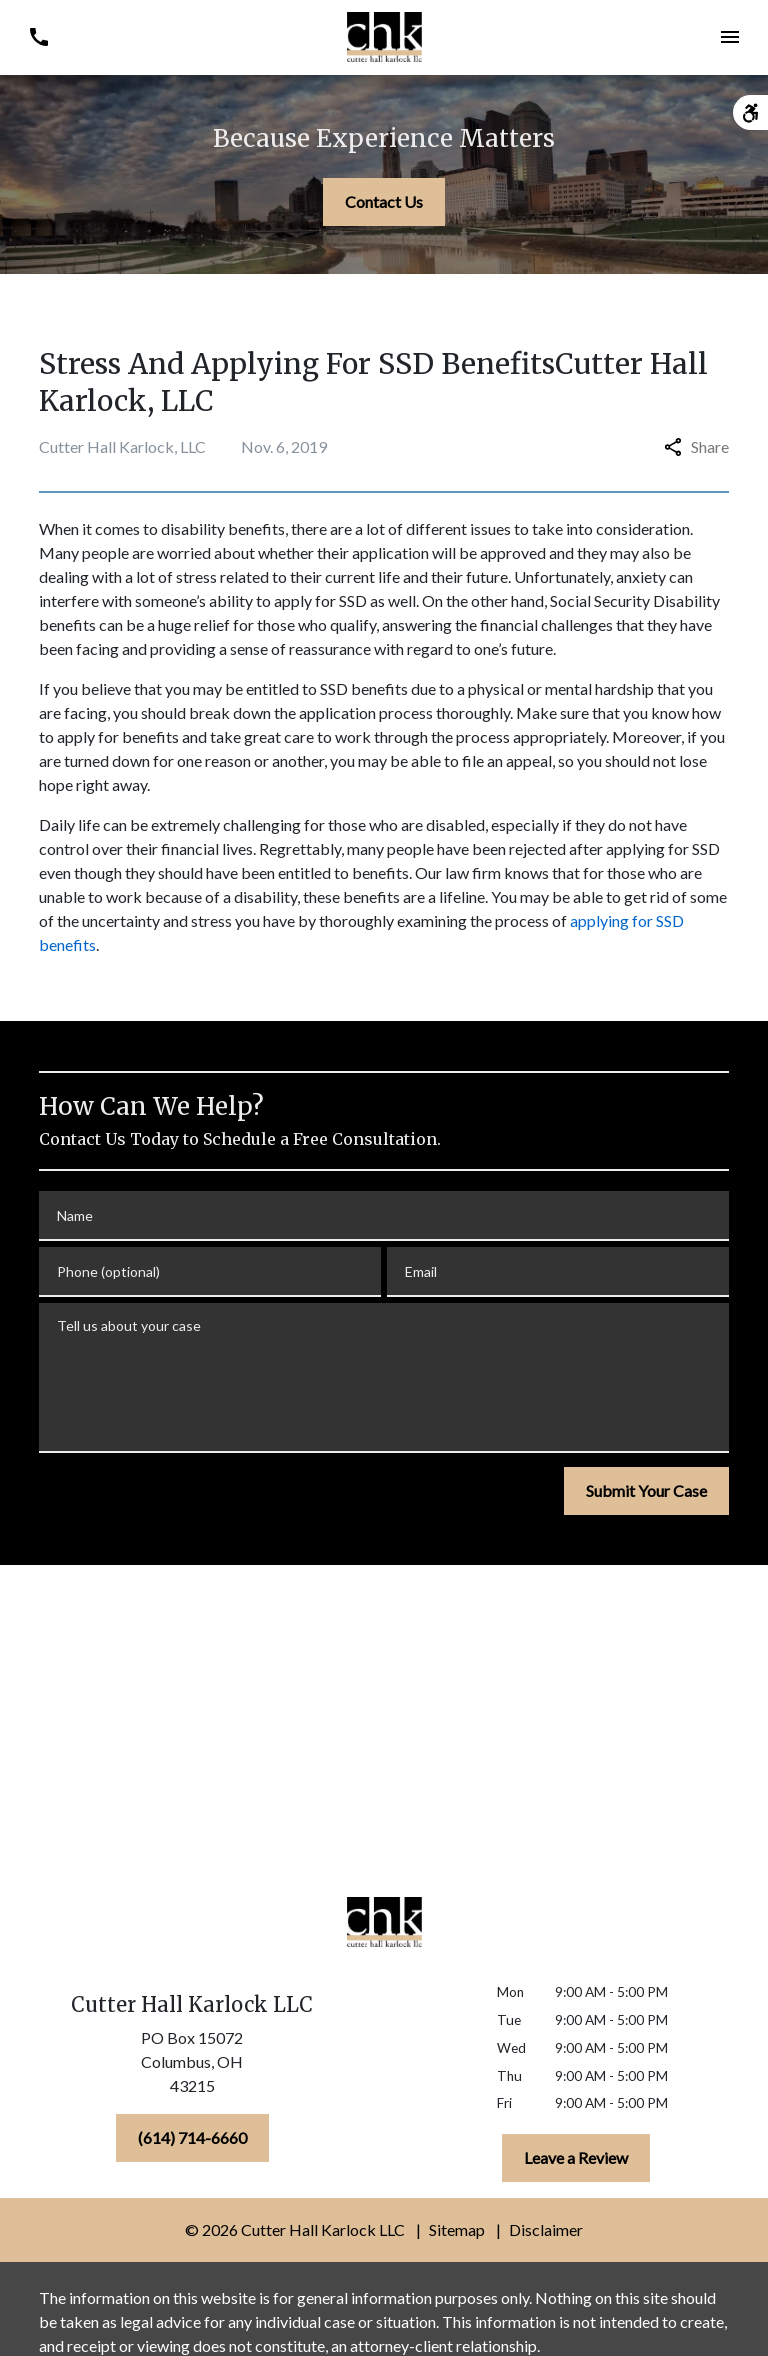 The image size is (768, 2356). What do you see at coordinates (646, 1491) in the screenshot?
I see `[Submit Your Case]` at bounding box center [646, 1491].